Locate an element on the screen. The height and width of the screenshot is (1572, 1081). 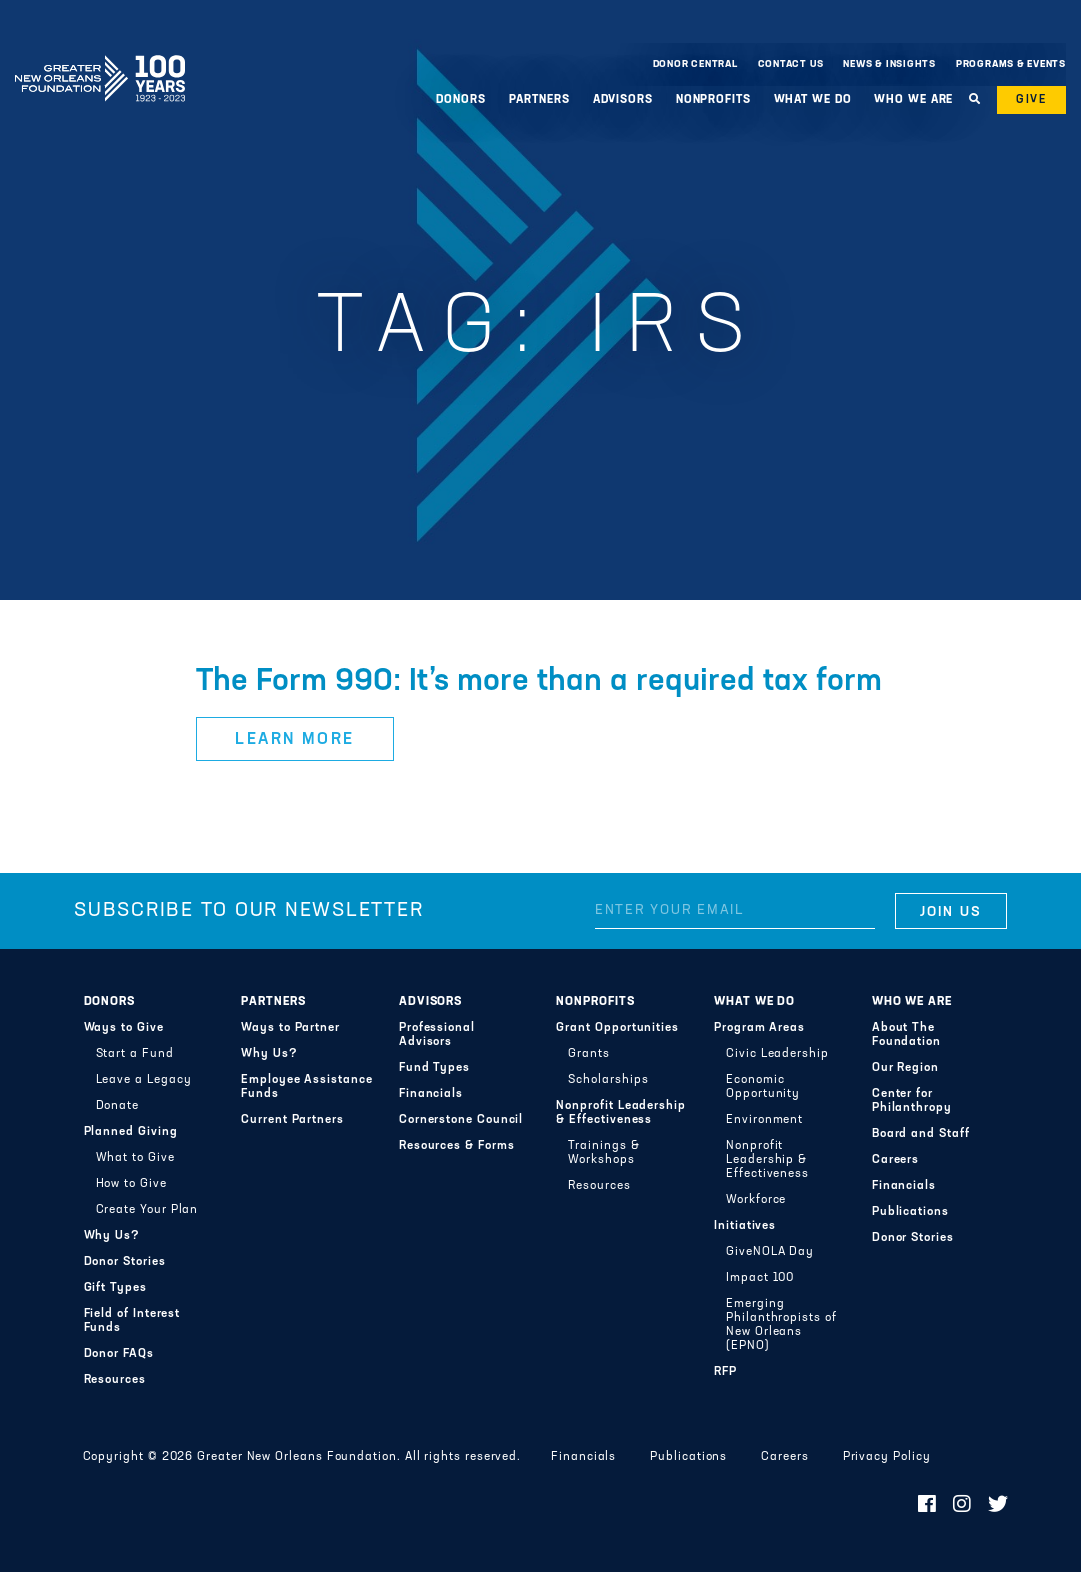
Emerging Philanthropists of New Orleans (EPNO) is located at coordinates (781, 1325).